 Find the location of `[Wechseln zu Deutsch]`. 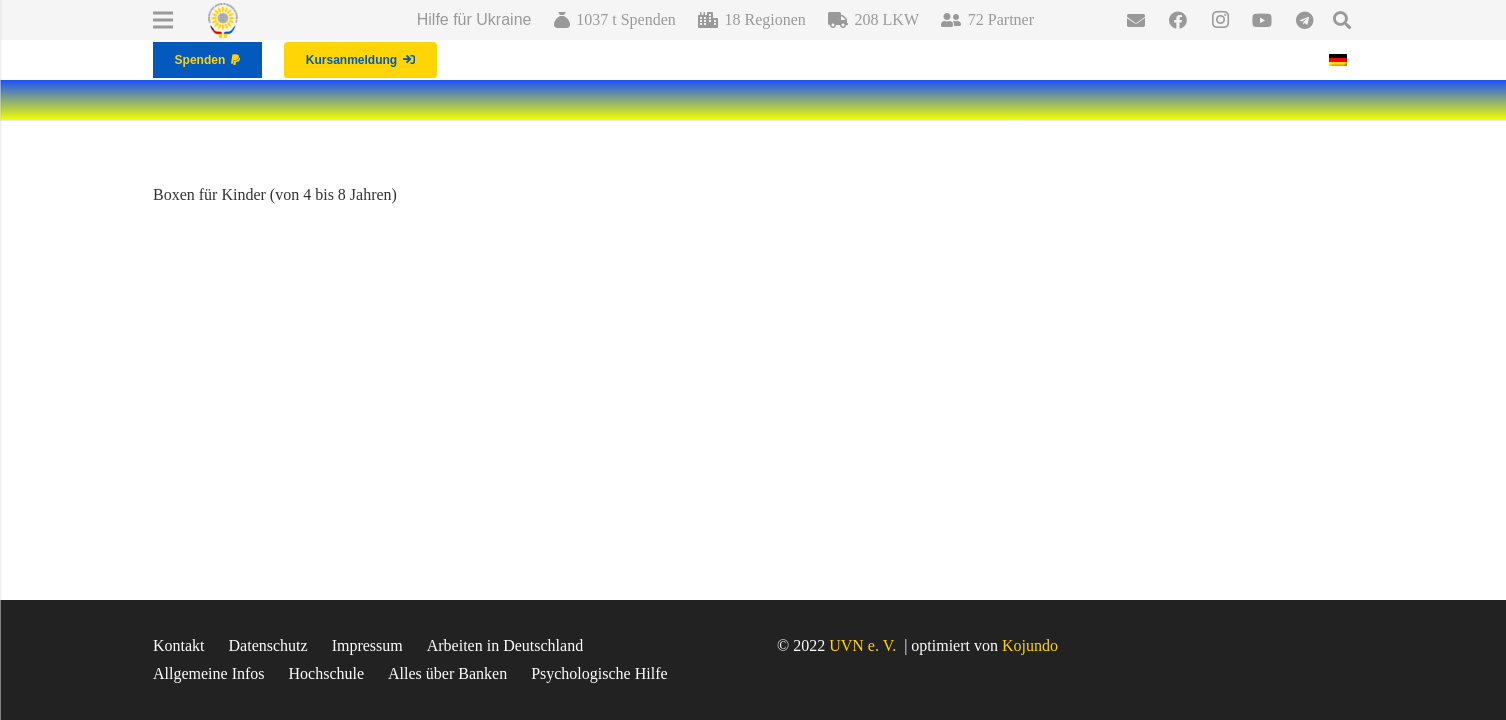

[Wechseln zu Deutsch] is located at coordinates (1341, 59).